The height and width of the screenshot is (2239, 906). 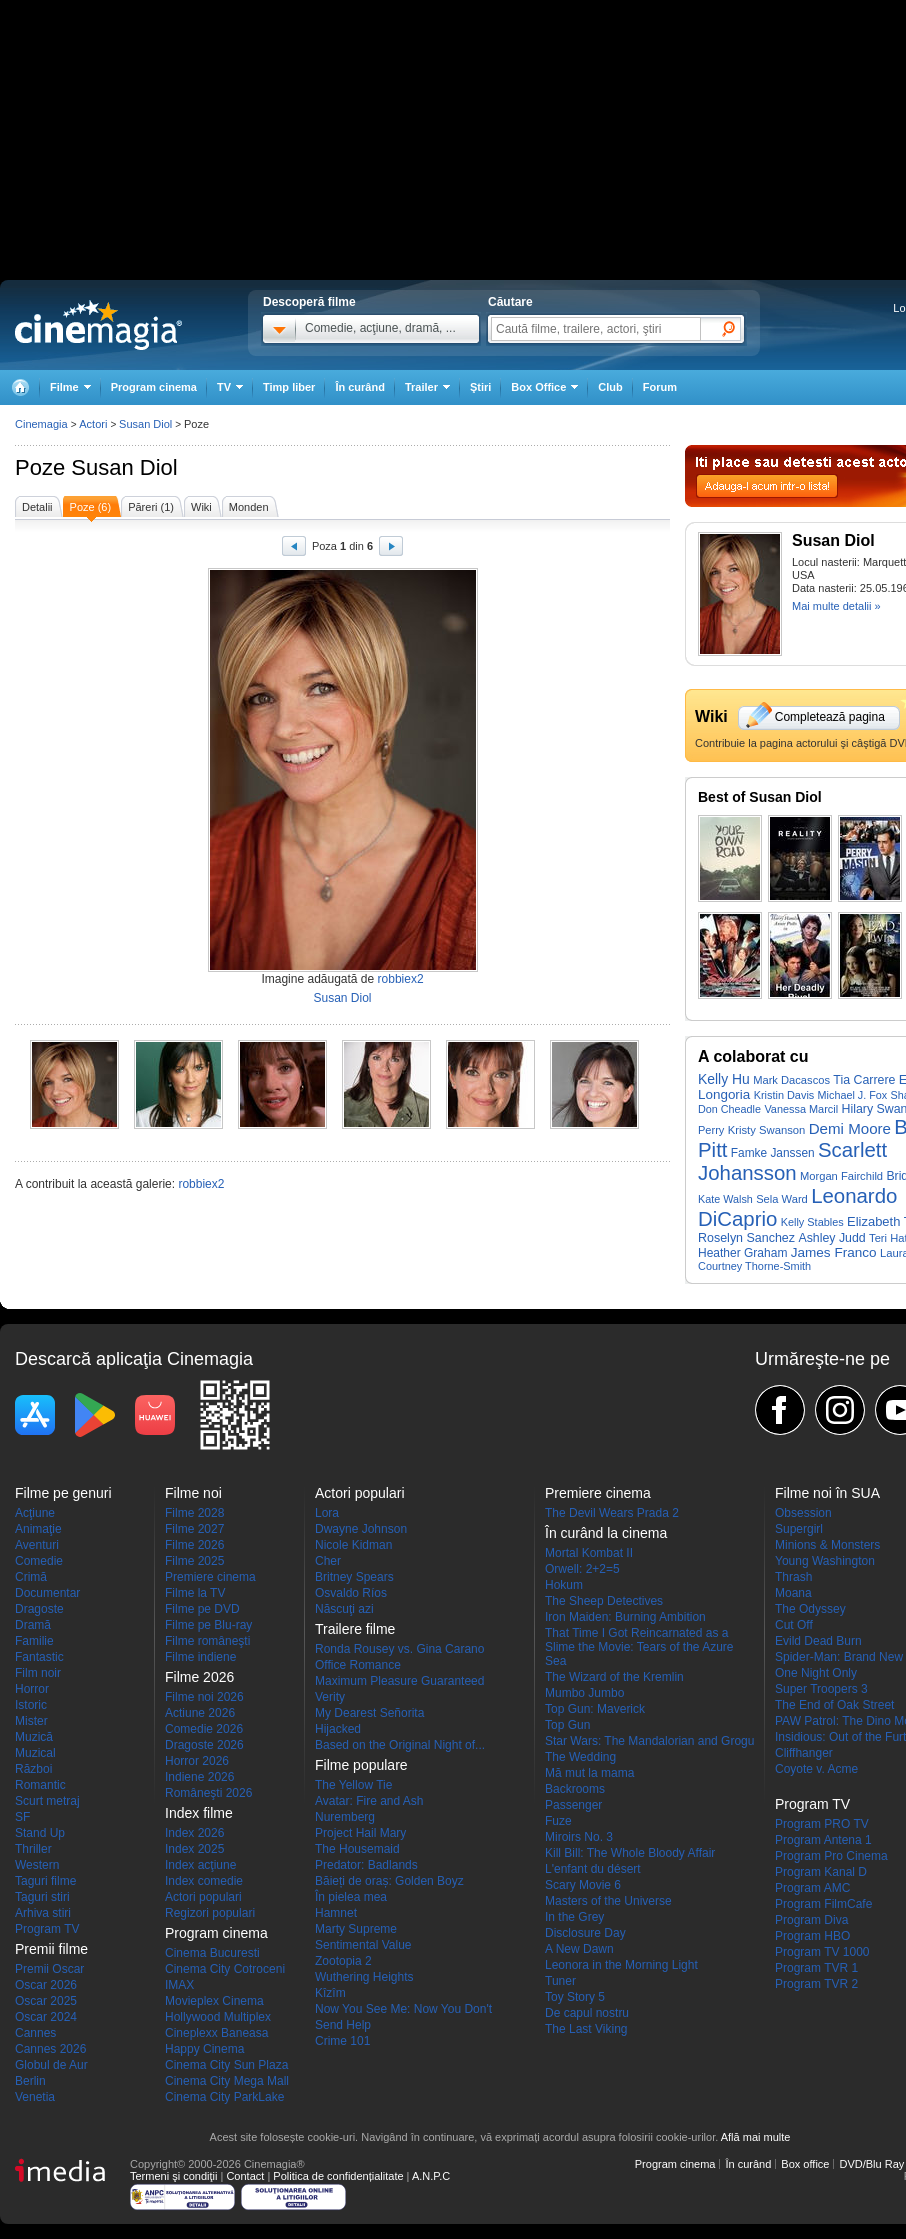 What do you see at coordinates (400, 1745) in the screenshot?
I see `Based on the Original Night of...` at bounding box center [400, 1745].